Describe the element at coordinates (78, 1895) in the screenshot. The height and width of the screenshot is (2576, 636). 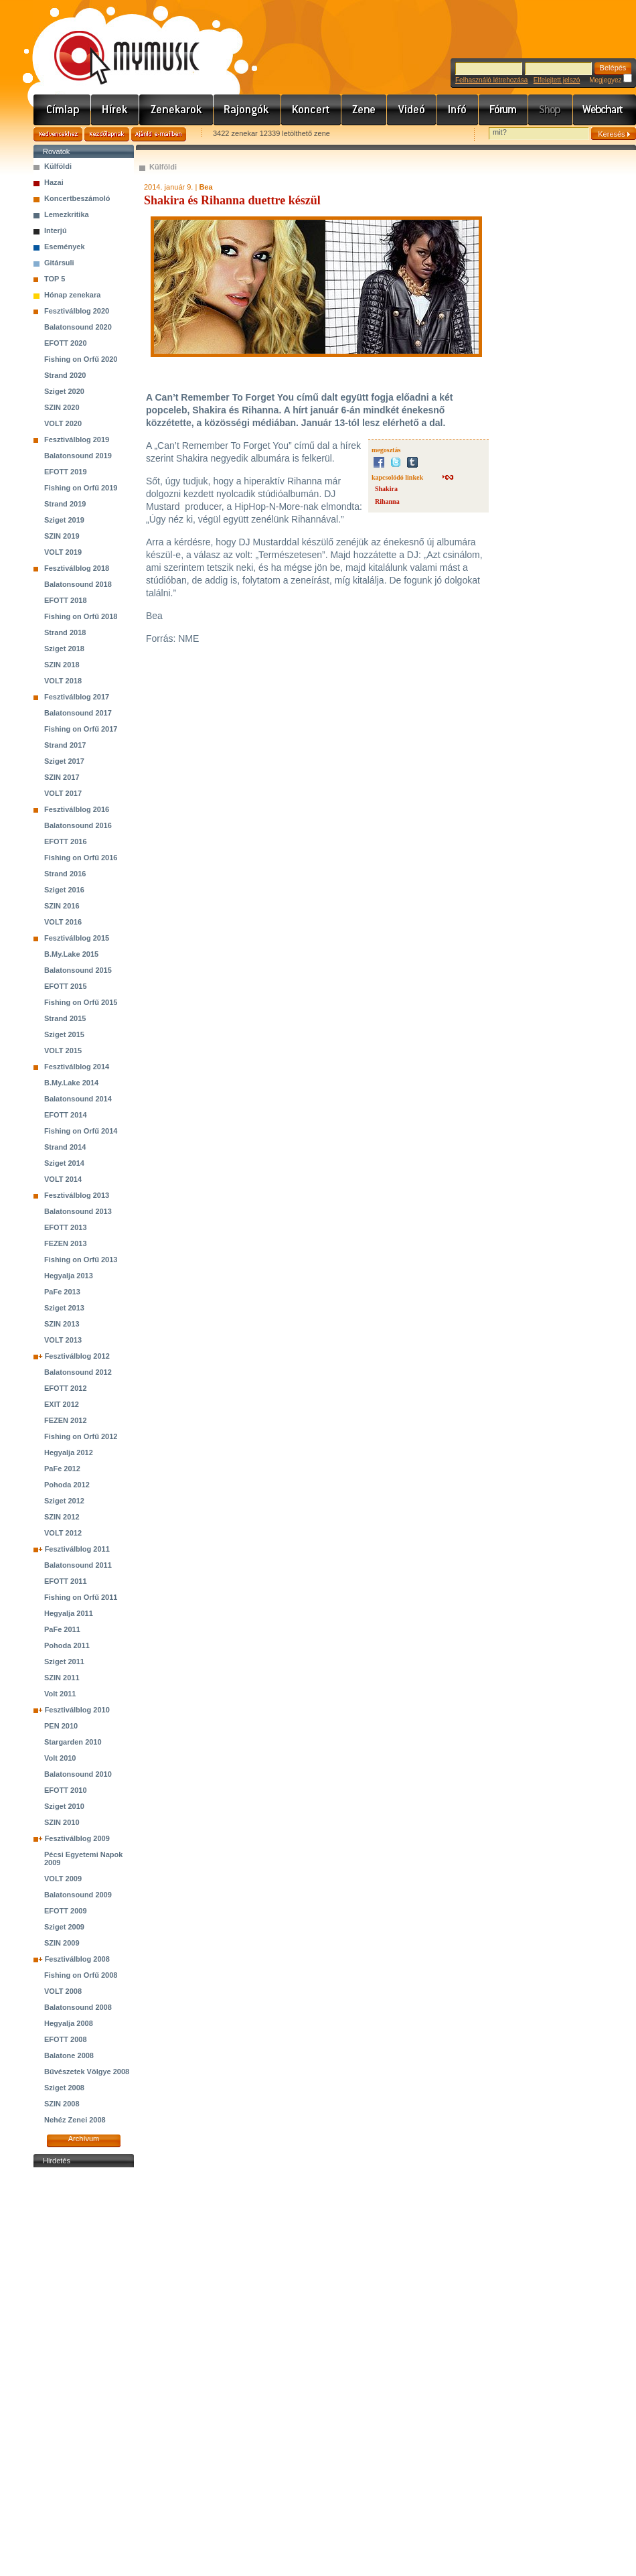
I see `Balatonsound 2009` at that location.